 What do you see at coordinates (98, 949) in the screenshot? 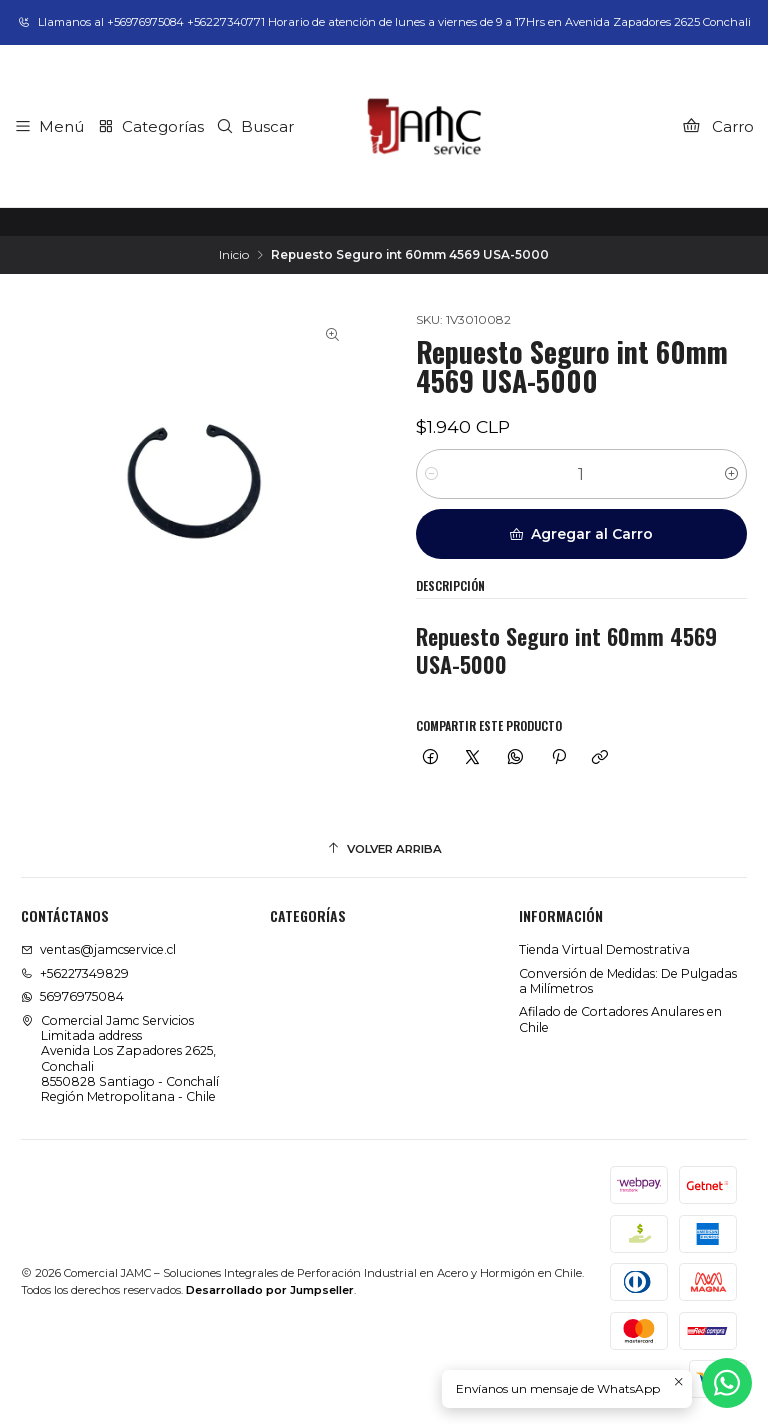
I see `ventas@jamcservice.cl [envíanos un email]` at bounding box center [98, 949].